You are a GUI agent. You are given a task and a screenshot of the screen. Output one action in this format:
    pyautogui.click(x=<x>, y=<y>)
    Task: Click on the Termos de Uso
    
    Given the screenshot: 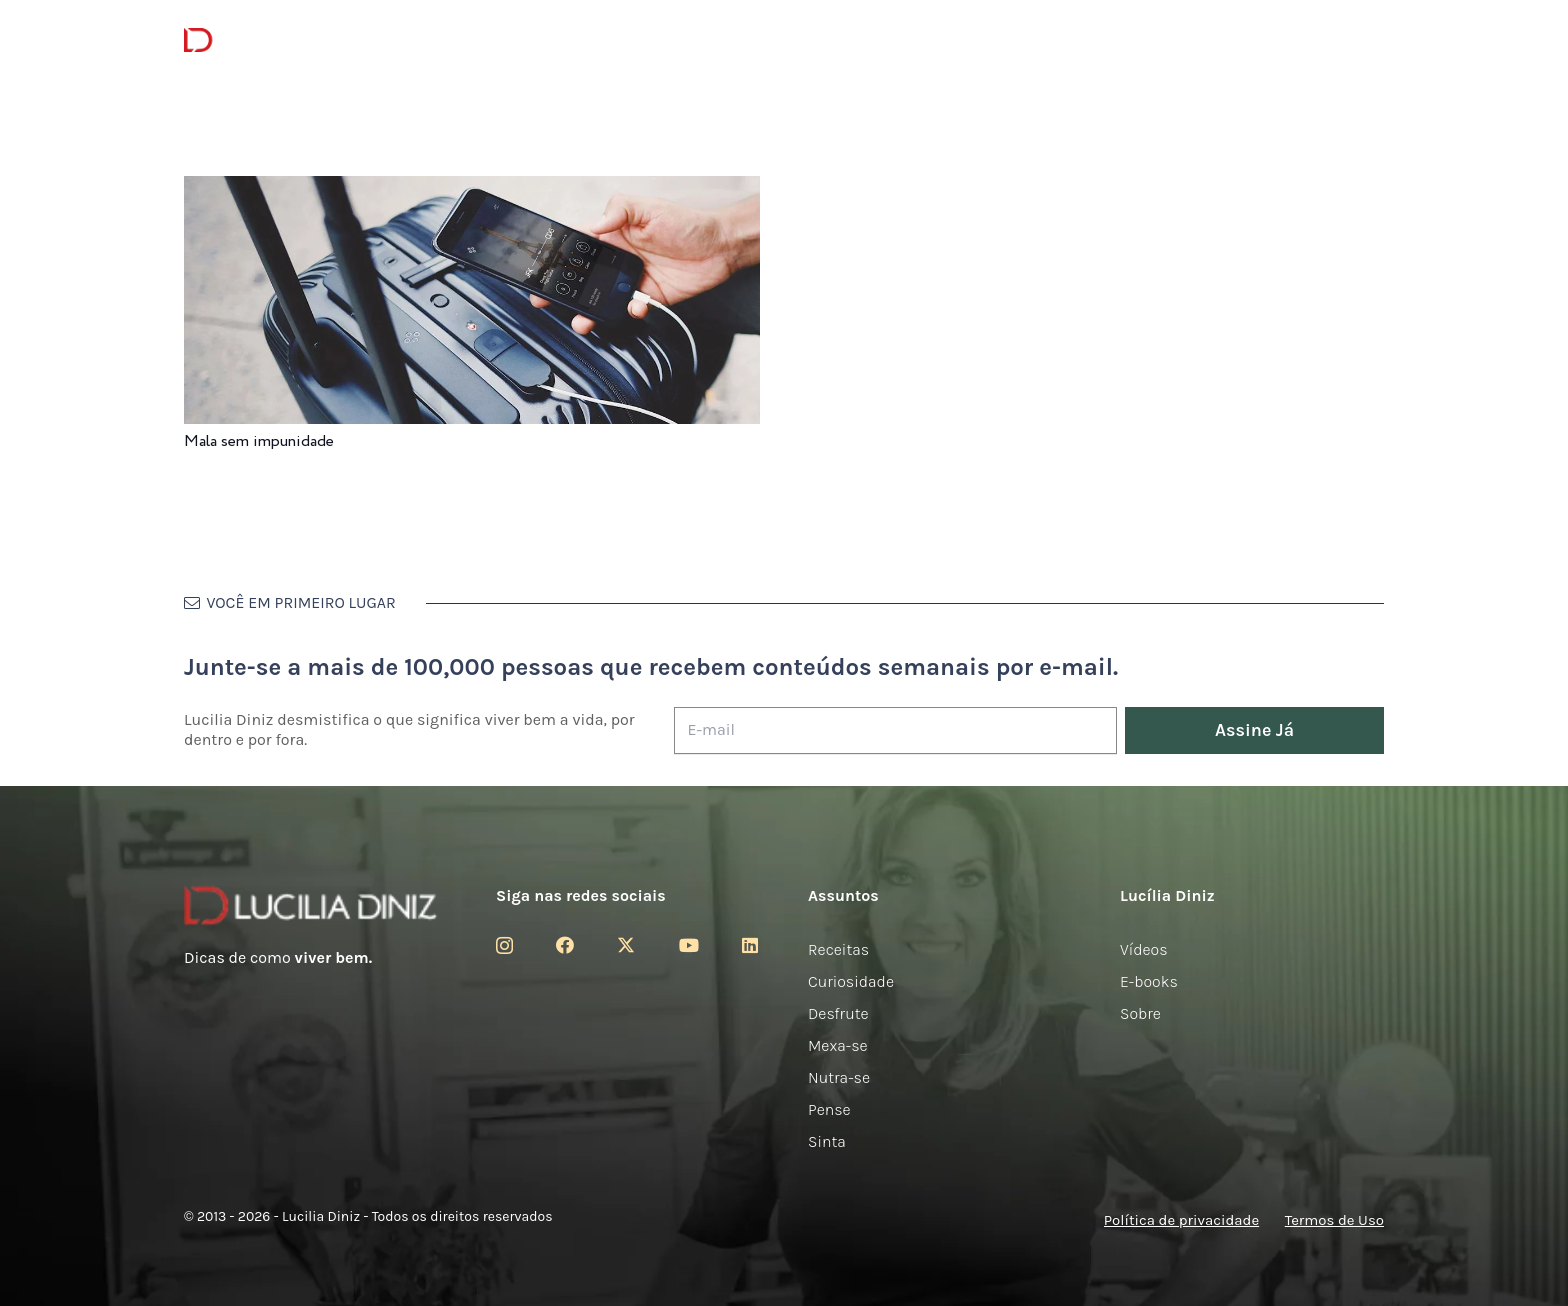 What is the action you would take?
    pyautogui.click(x=1334, y=1220)
    